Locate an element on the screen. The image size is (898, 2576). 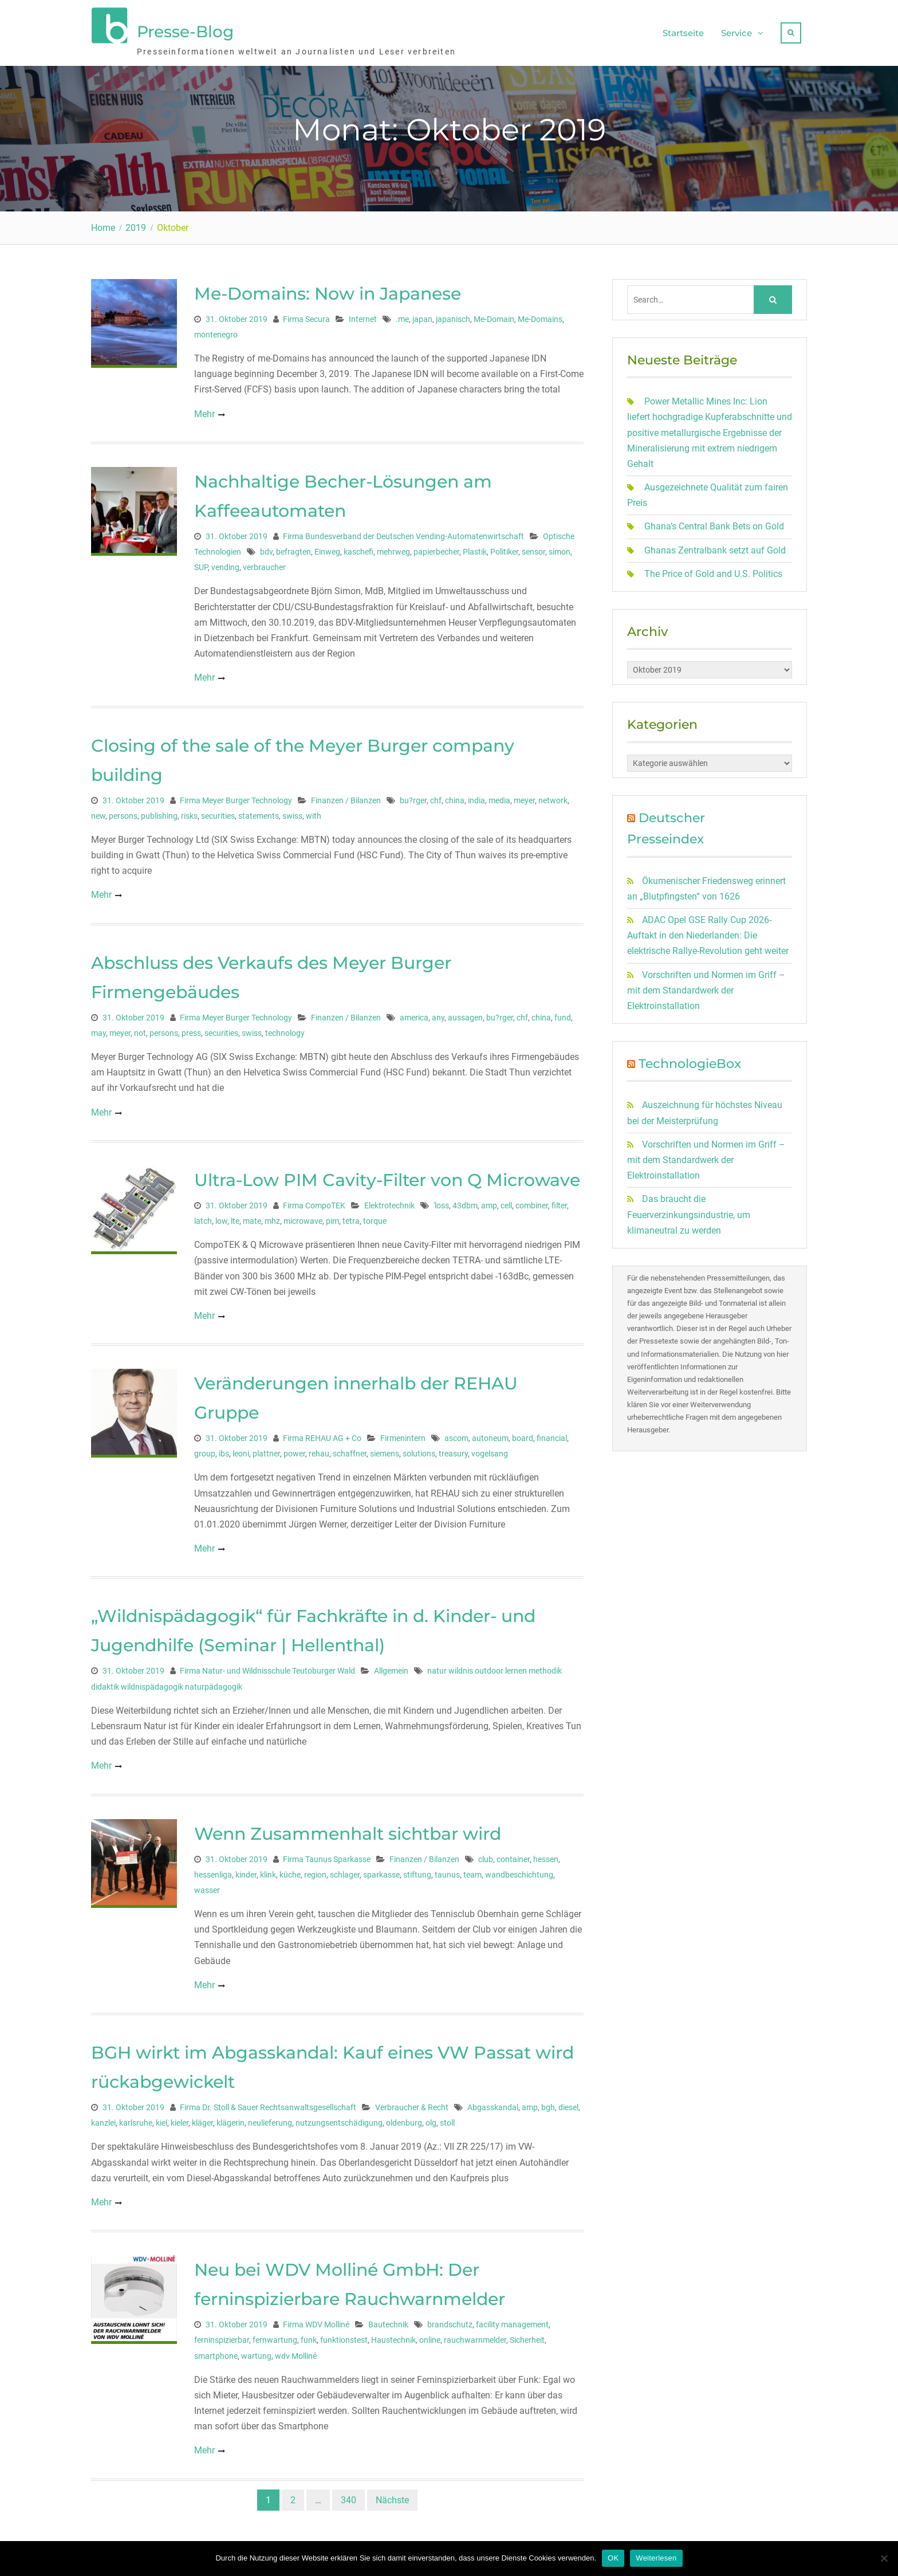
verbraucher is located at coordinates (264, 565).